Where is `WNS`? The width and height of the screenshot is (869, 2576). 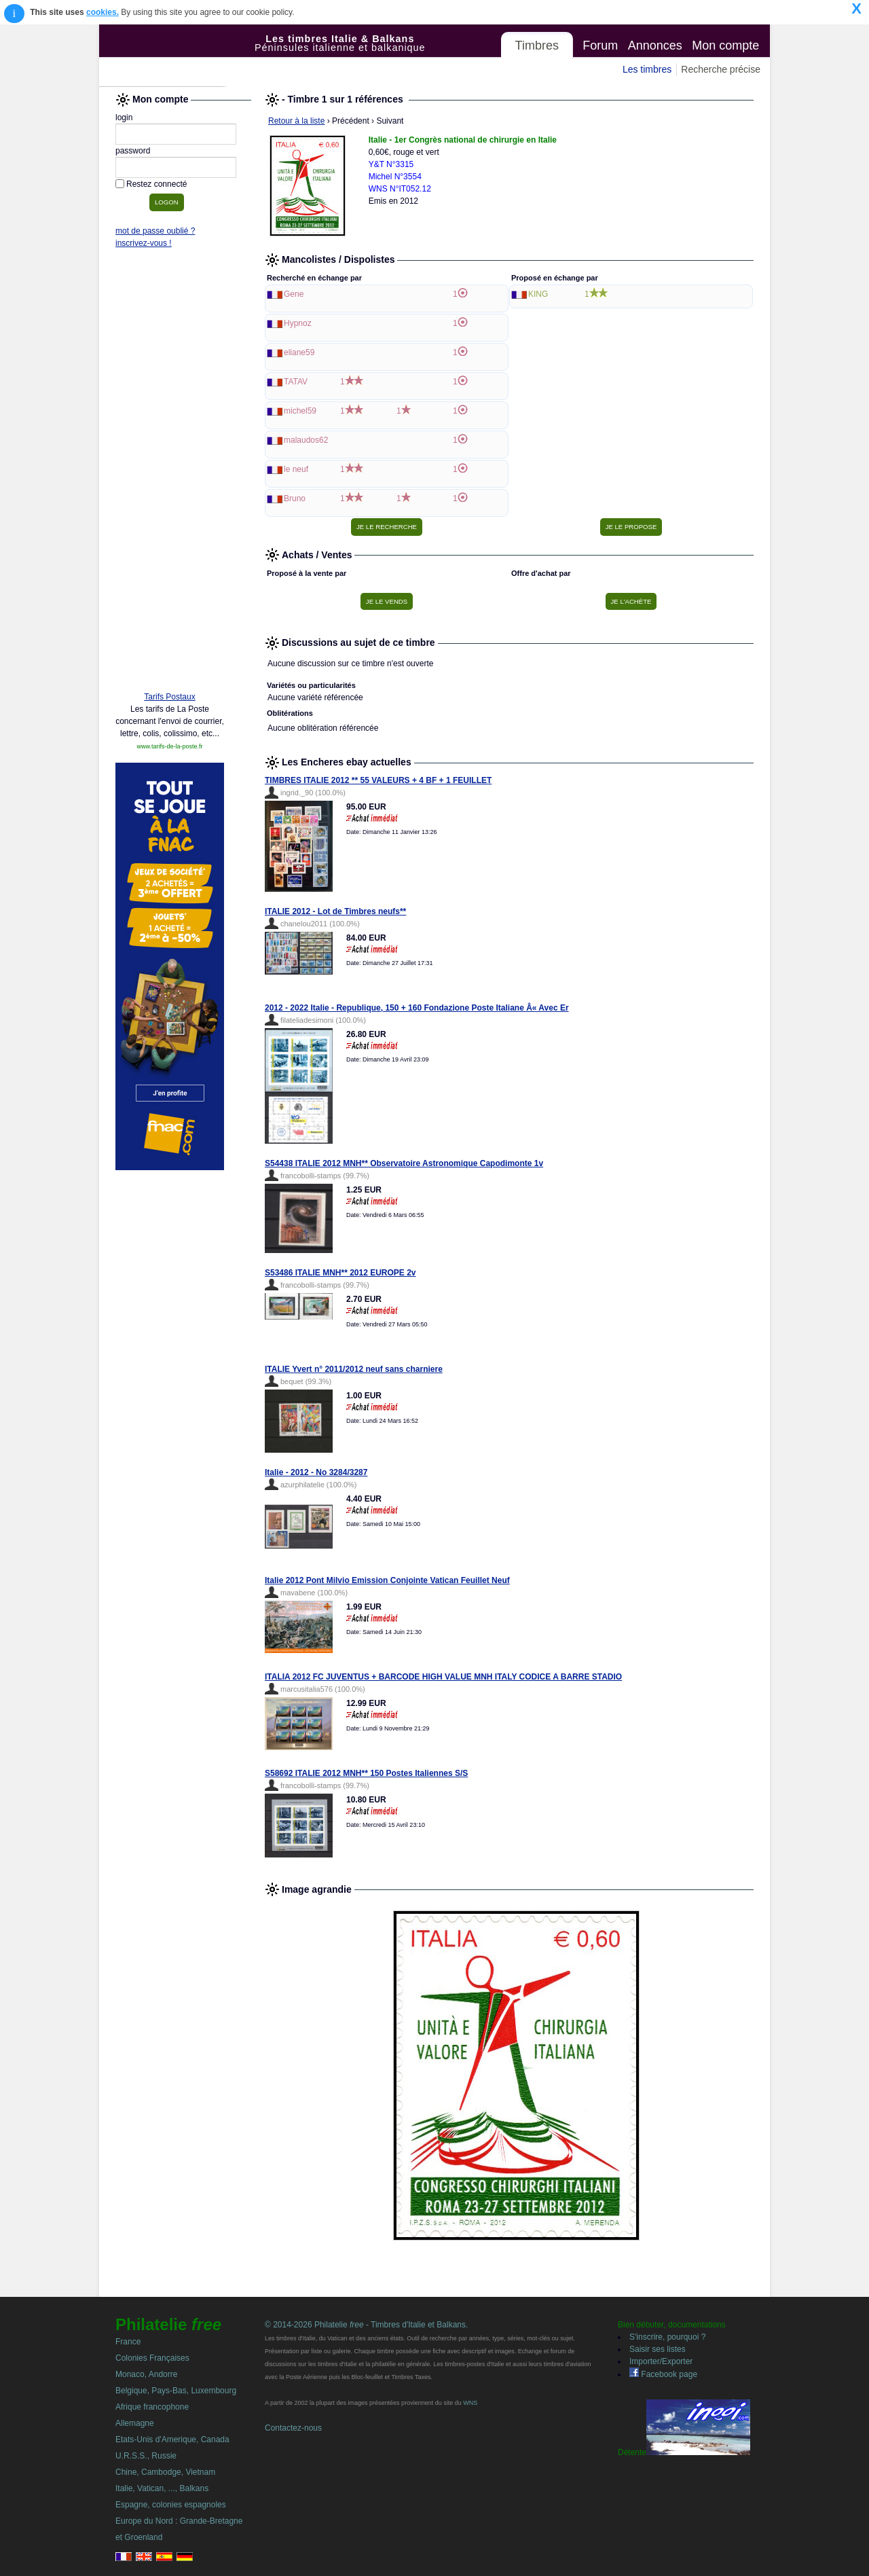 WNS is located at coordinates (470, 2402).